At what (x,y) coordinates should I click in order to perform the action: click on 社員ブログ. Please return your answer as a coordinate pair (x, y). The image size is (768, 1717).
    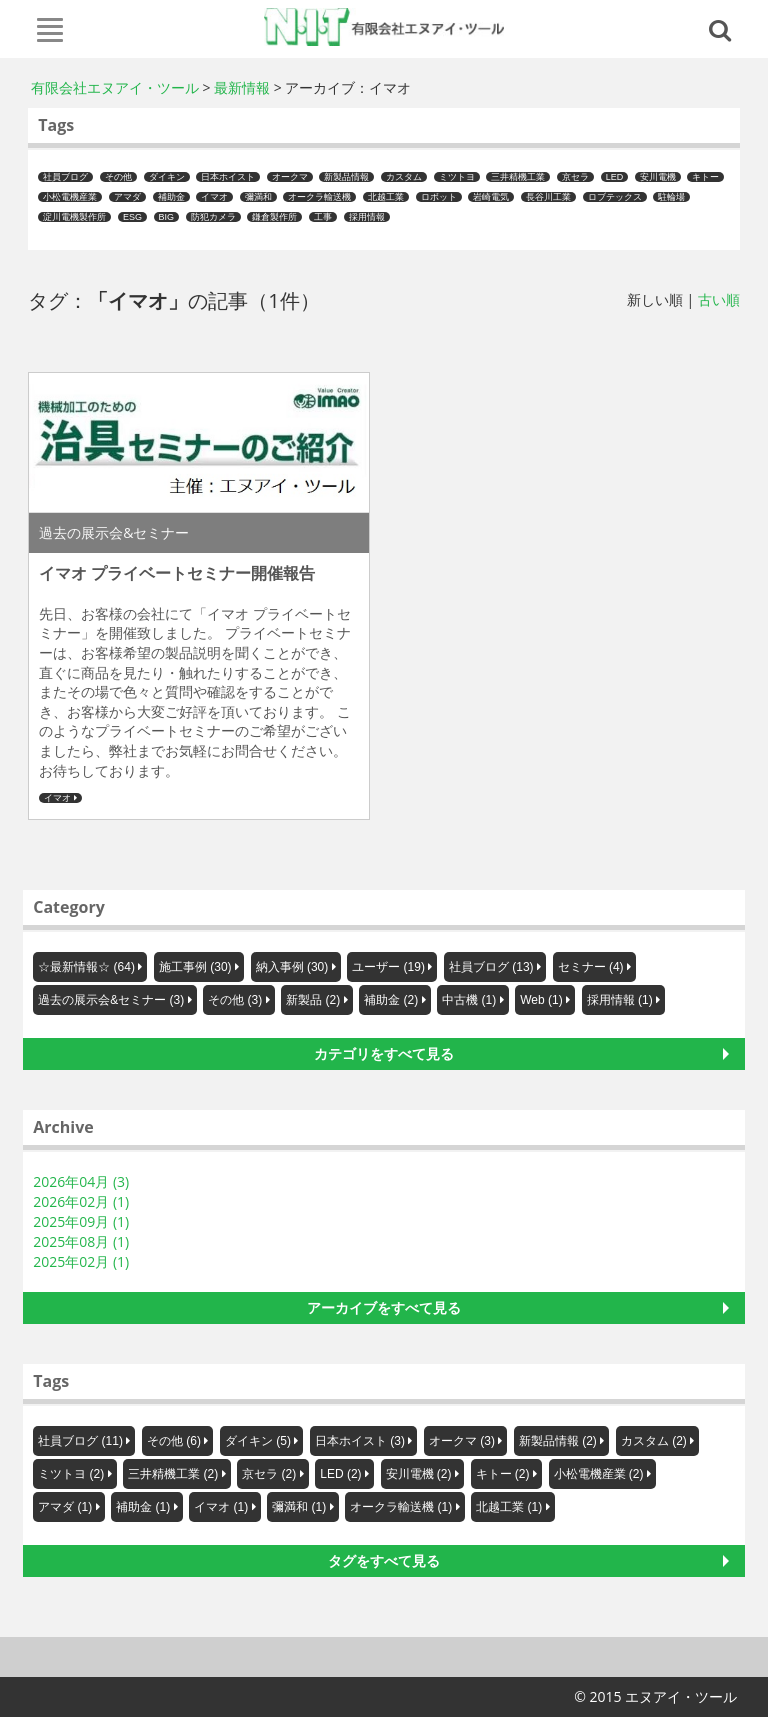
    Looking at the image, I should click on (65, 177).